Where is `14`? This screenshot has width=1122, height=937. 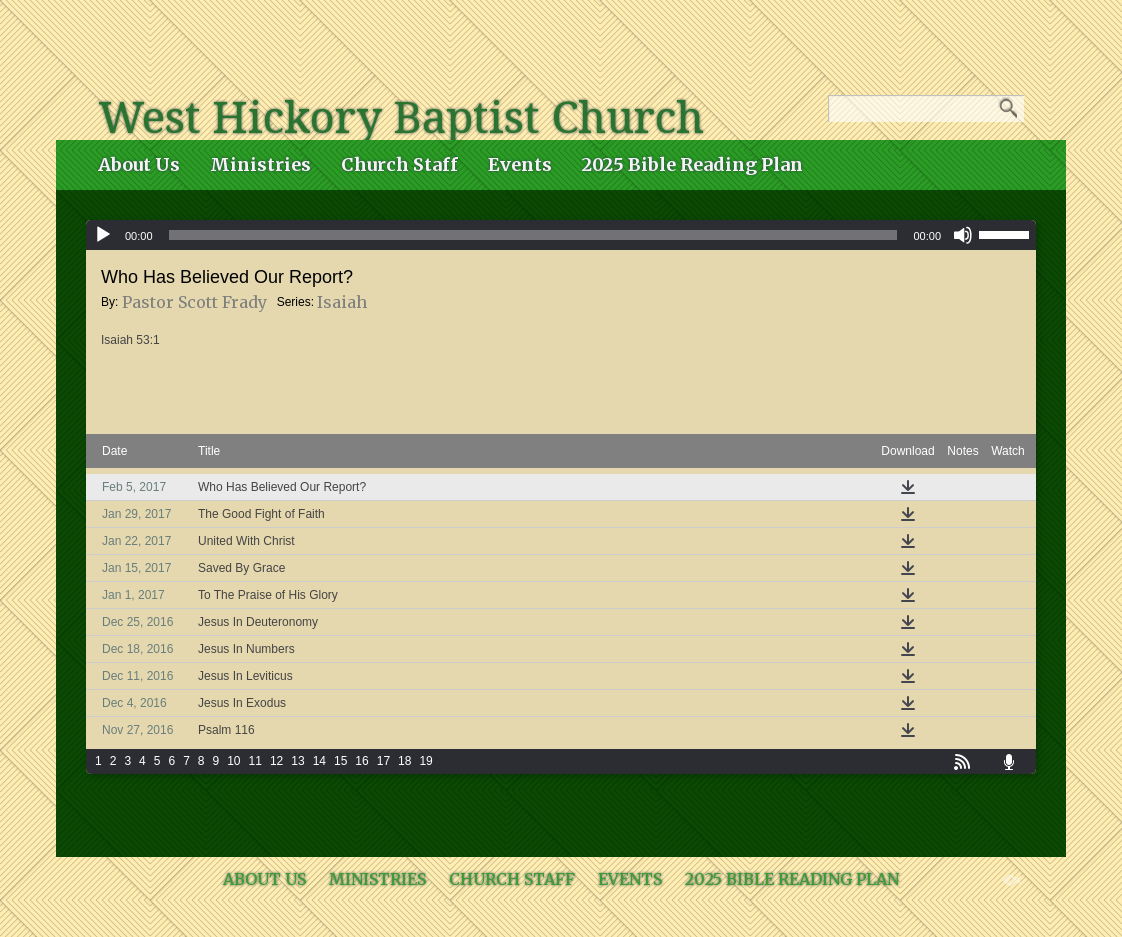
14 is located at coordinates (319, 761).